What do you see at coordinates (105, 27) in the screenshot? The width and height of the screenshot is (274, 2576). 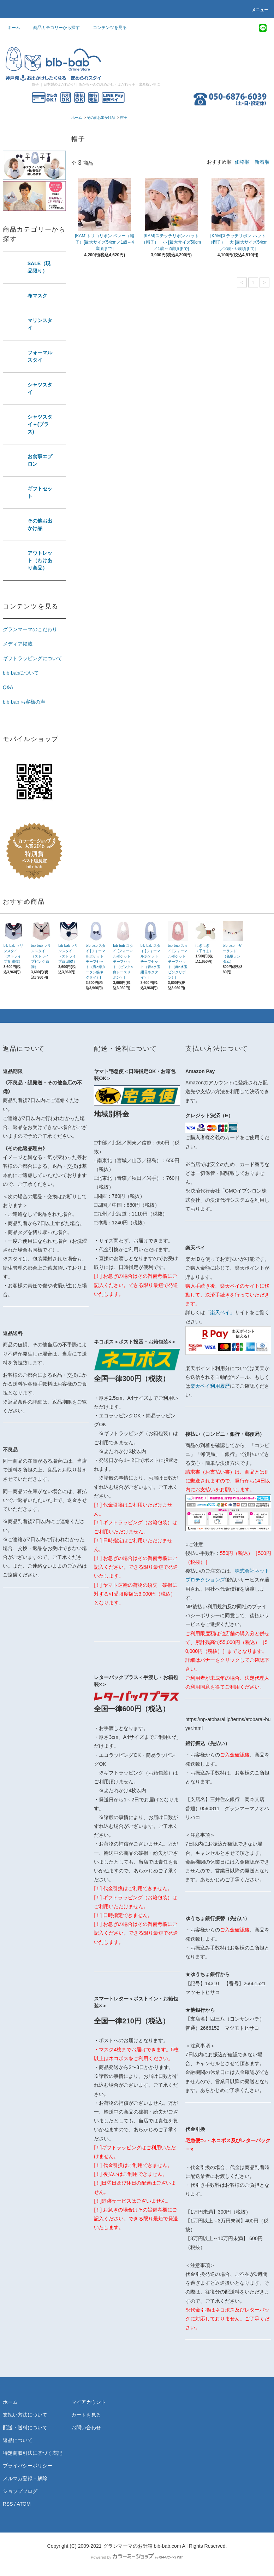 I see `コンテンツを見る` at bounding box center [105, 27].